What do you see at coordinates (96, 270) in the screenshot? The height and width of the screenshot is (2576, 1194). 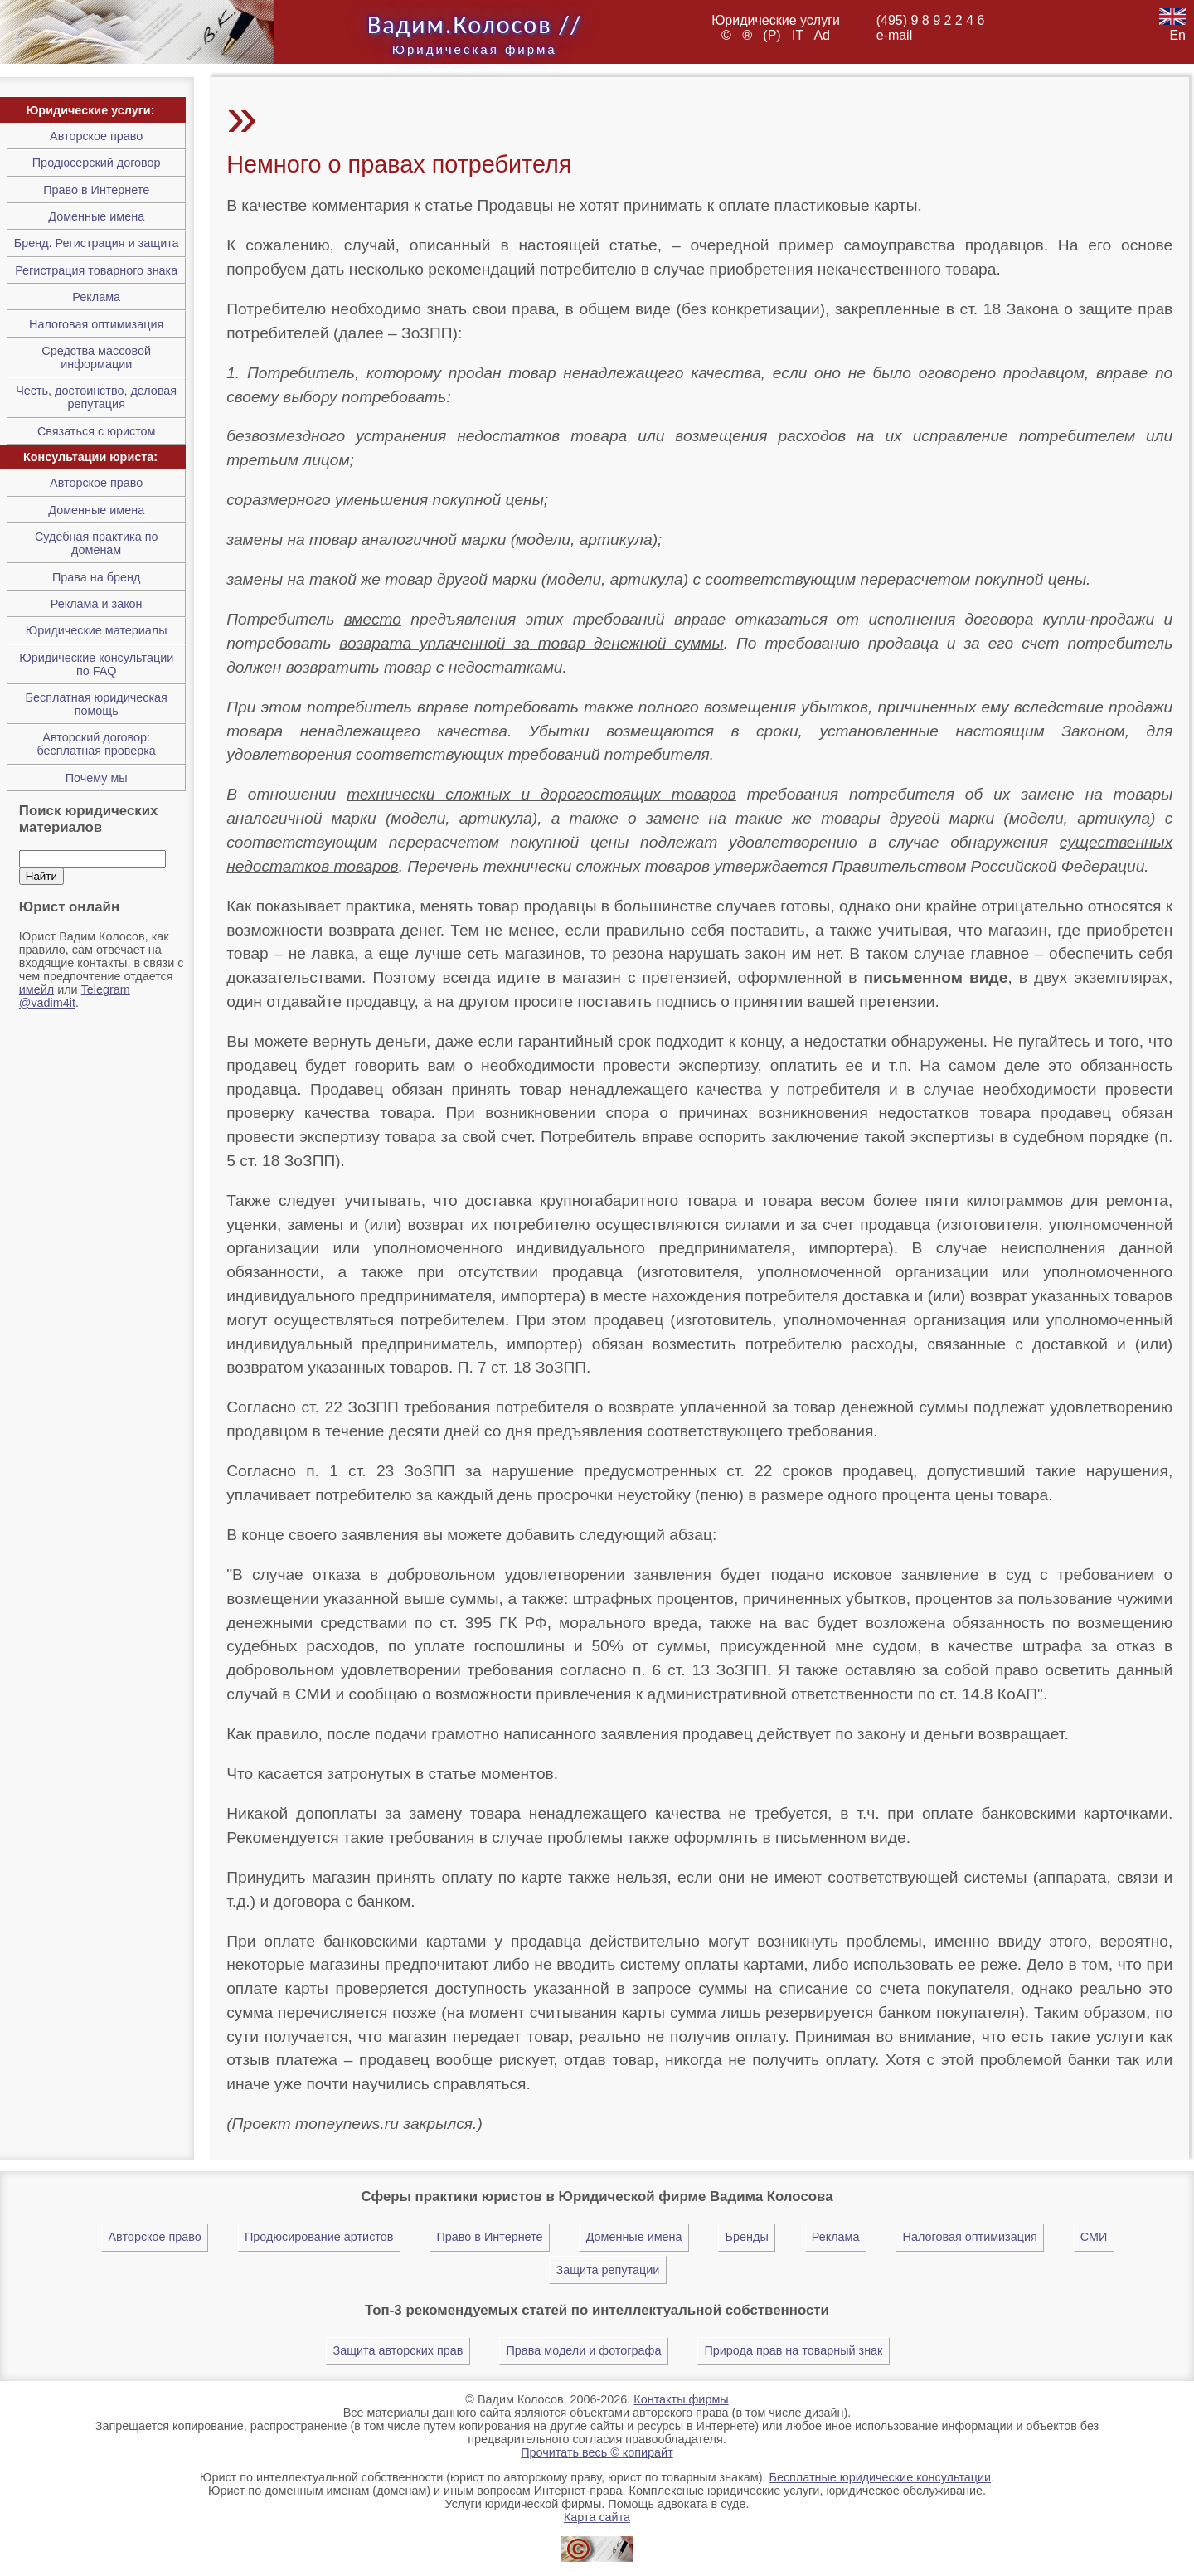 I see `Регистрация товарного знака` at bounding box center [96, 270].